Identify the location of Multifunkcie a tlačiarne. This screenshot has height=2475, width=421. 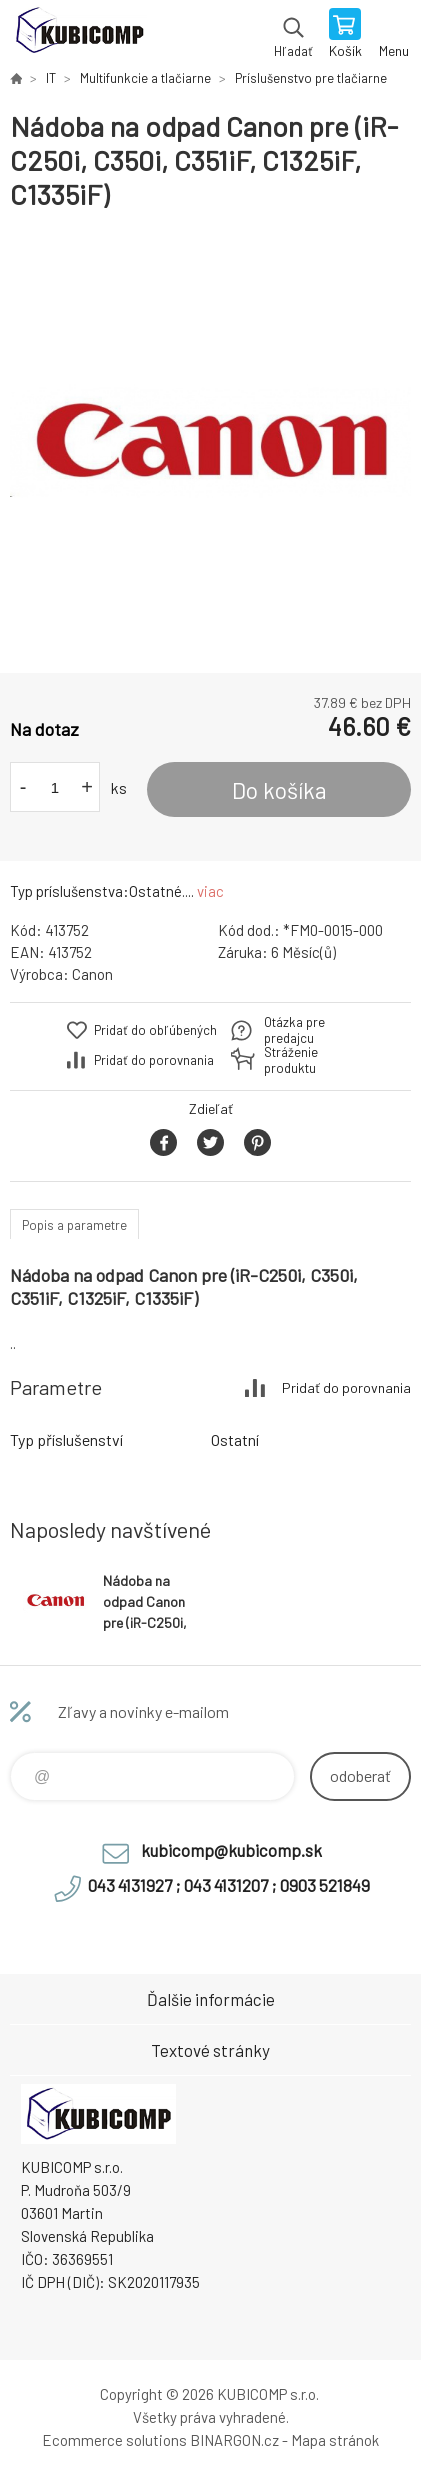
(145, 78).